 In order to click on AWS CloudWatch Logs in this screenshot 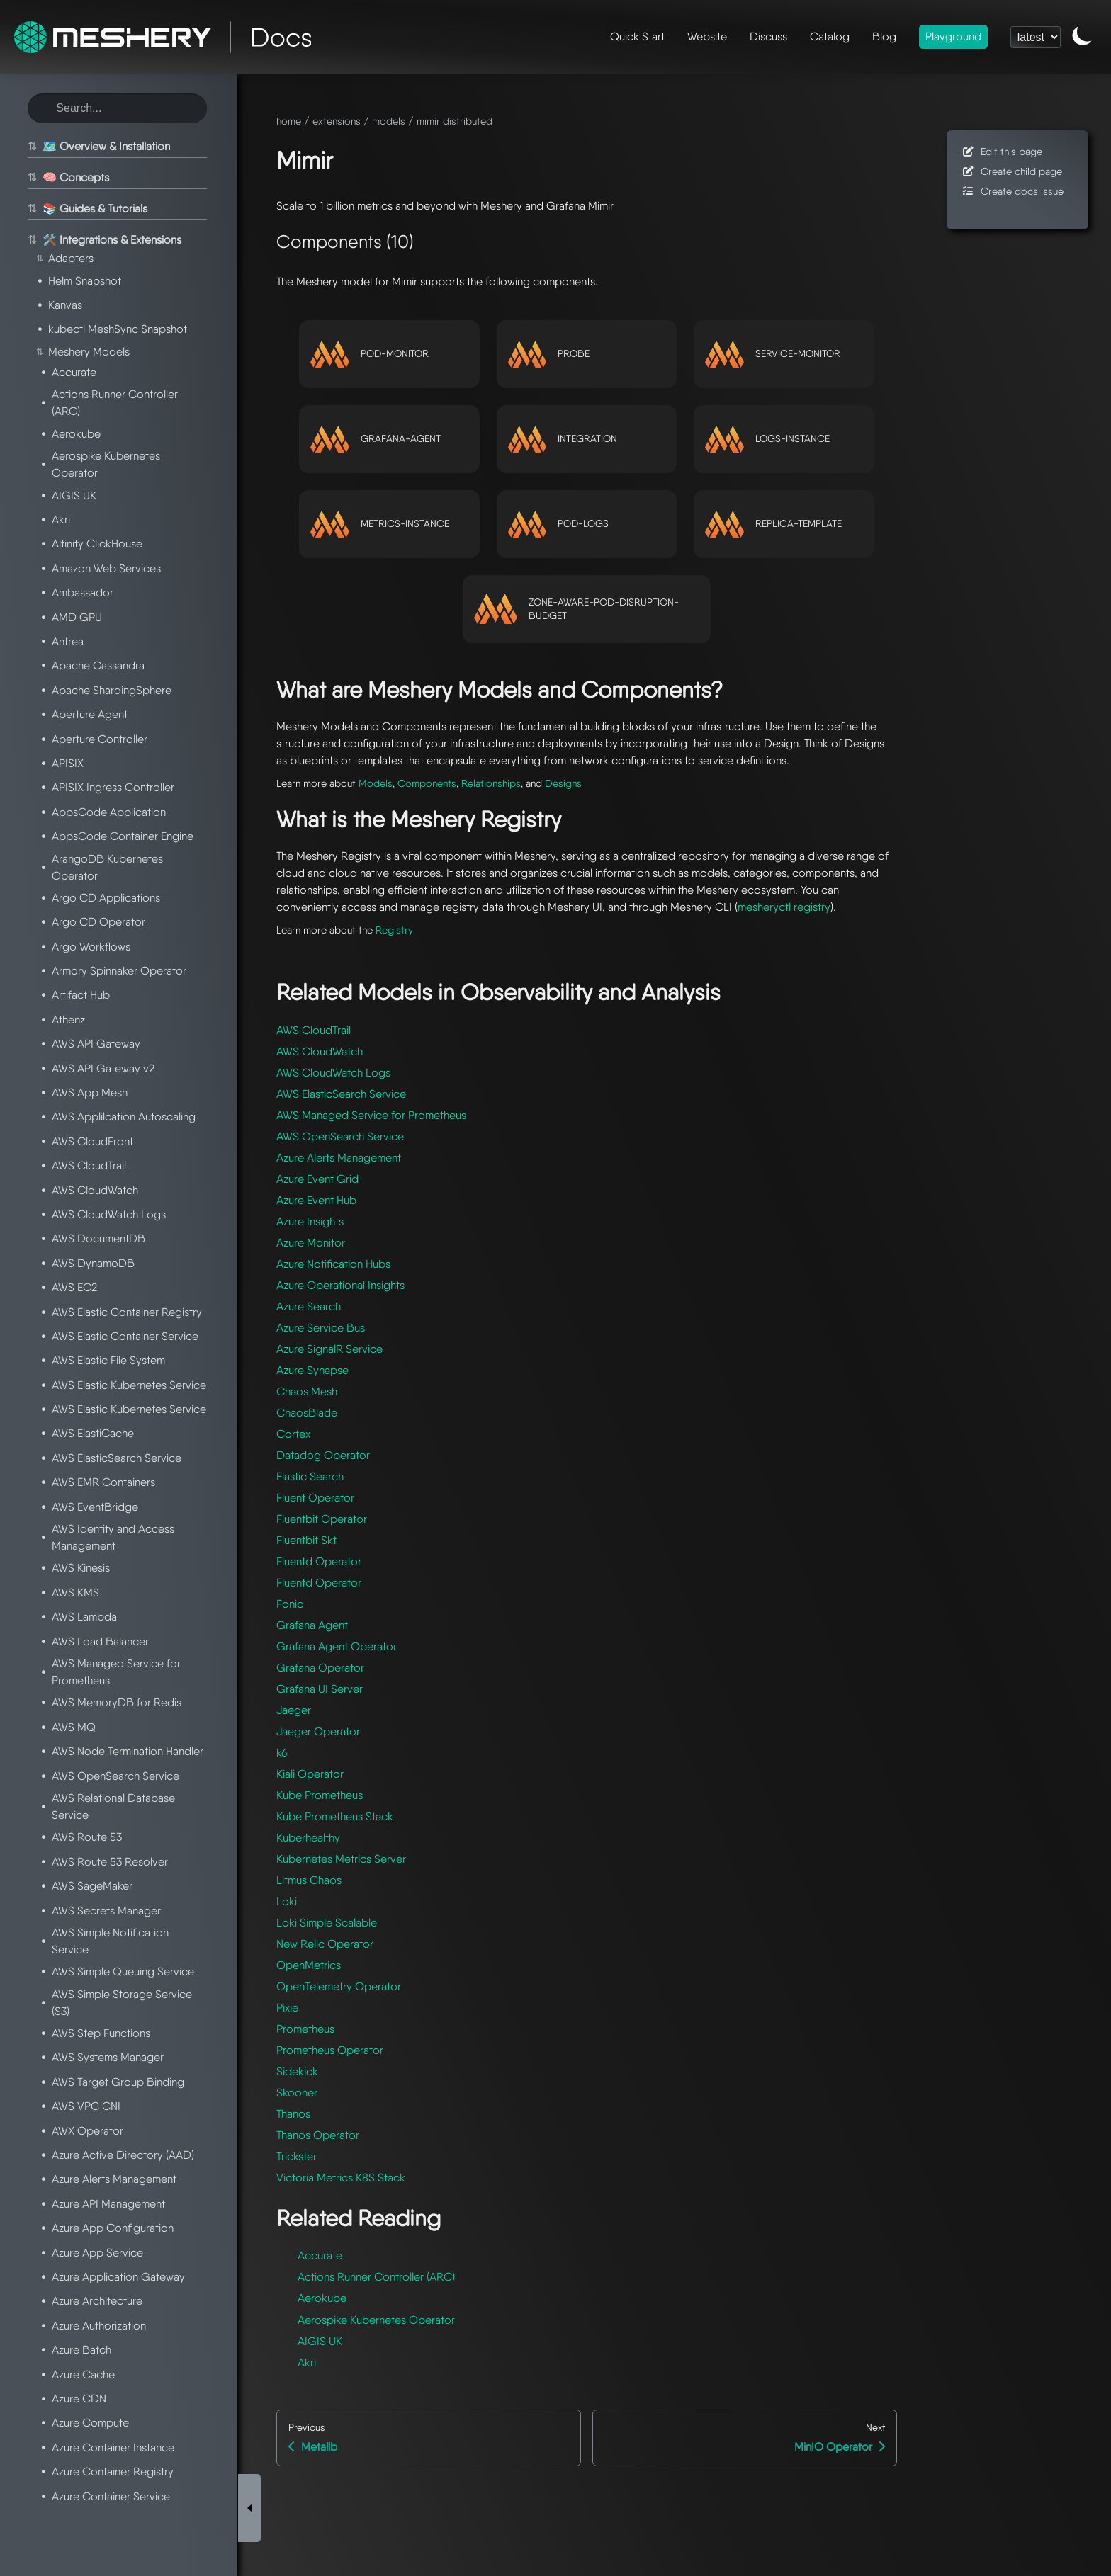, I will do `click(333, 1072)`.